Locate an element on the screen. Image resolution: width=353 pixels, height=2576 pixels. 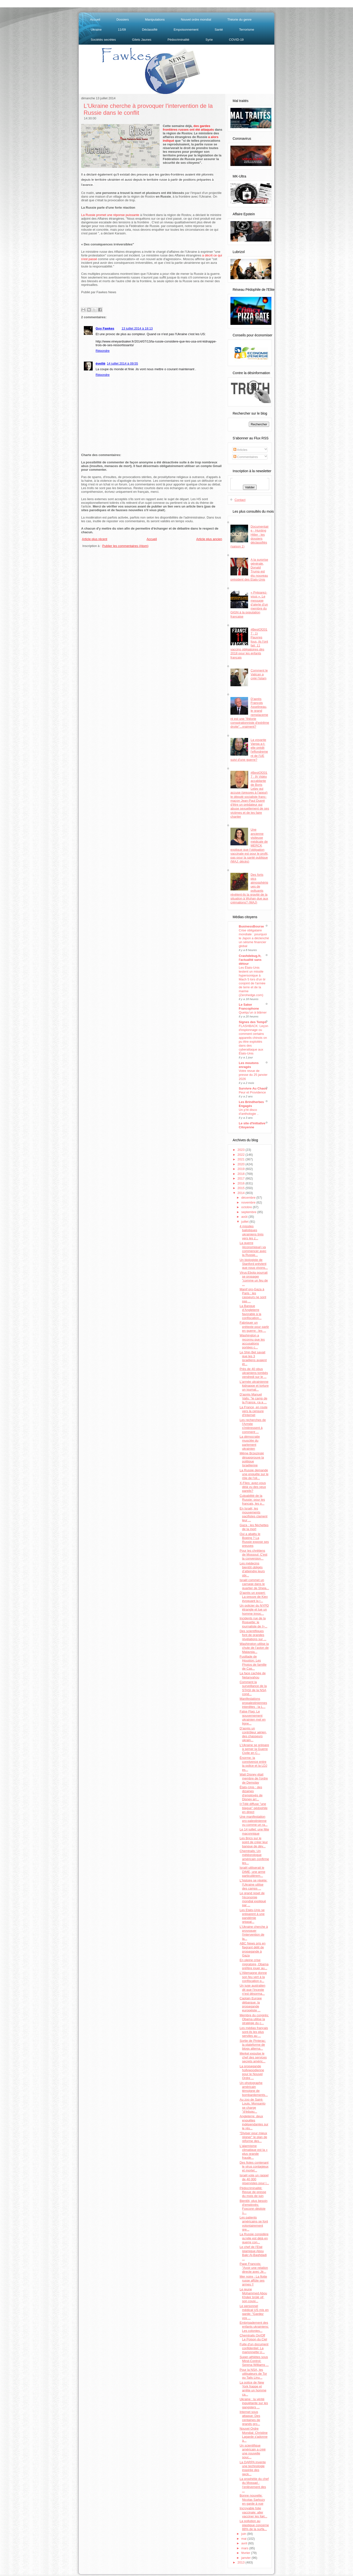
Nouvel Ordre Mondial: Christine Lagarde s'adonne à... is located at coordinates (253, 2434).